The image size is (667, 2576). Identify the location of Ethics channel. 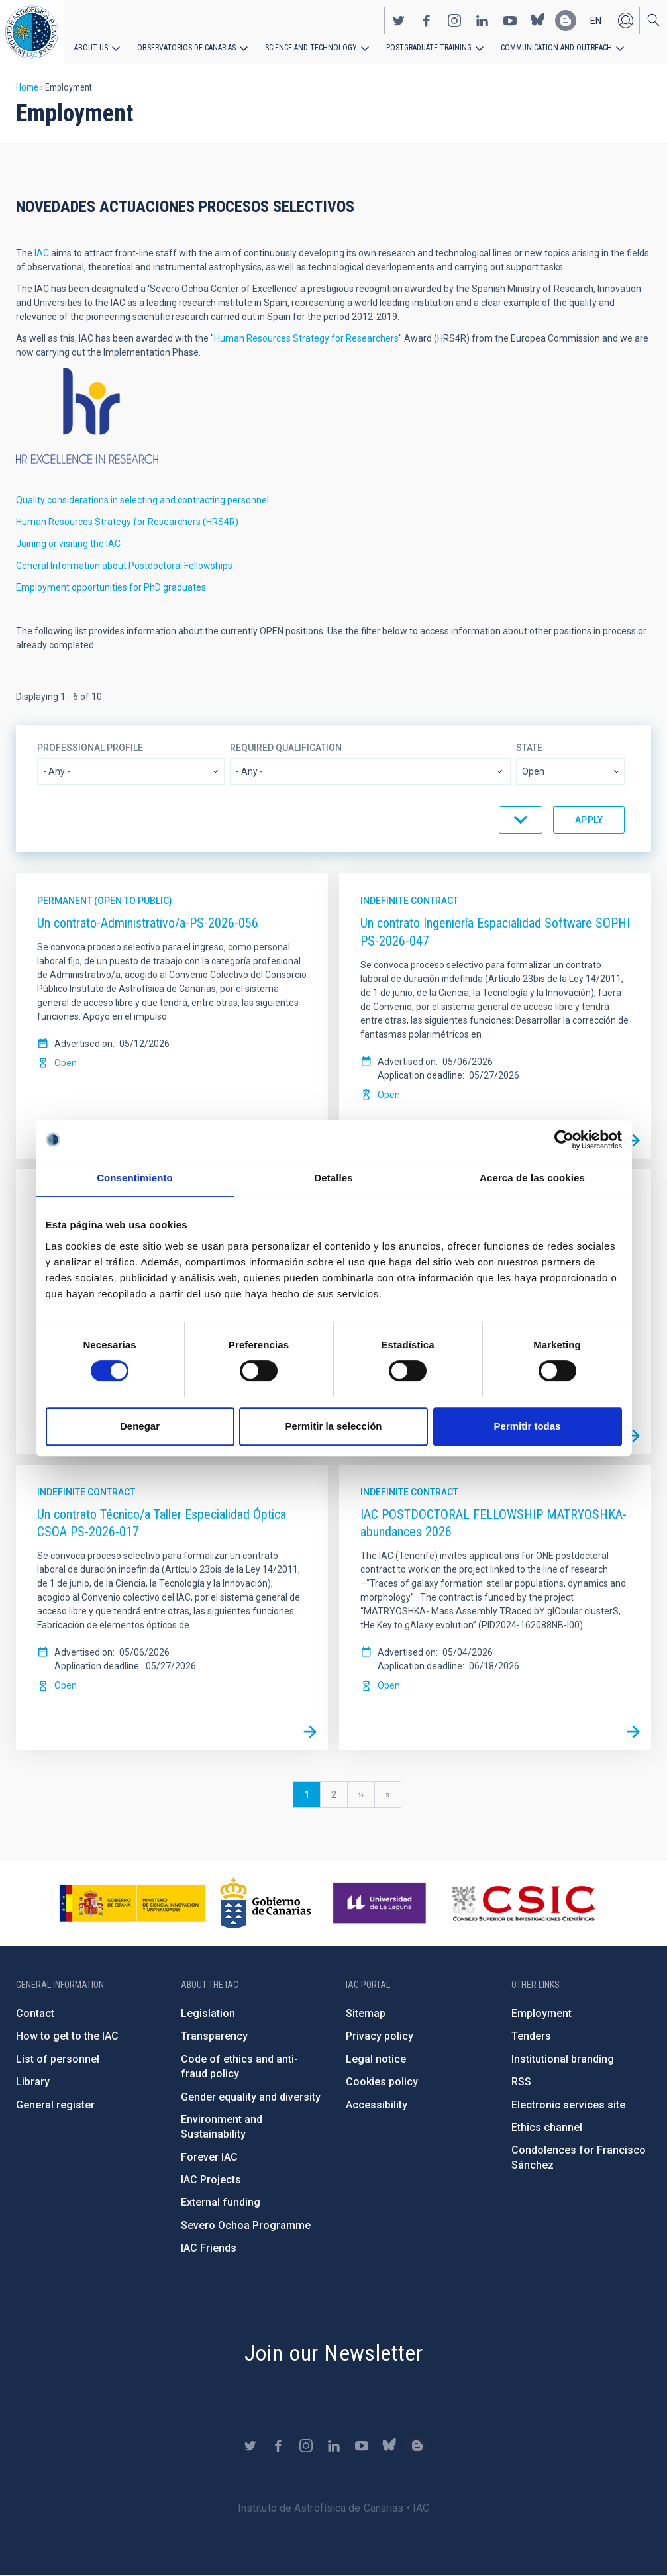
(546, 2127).